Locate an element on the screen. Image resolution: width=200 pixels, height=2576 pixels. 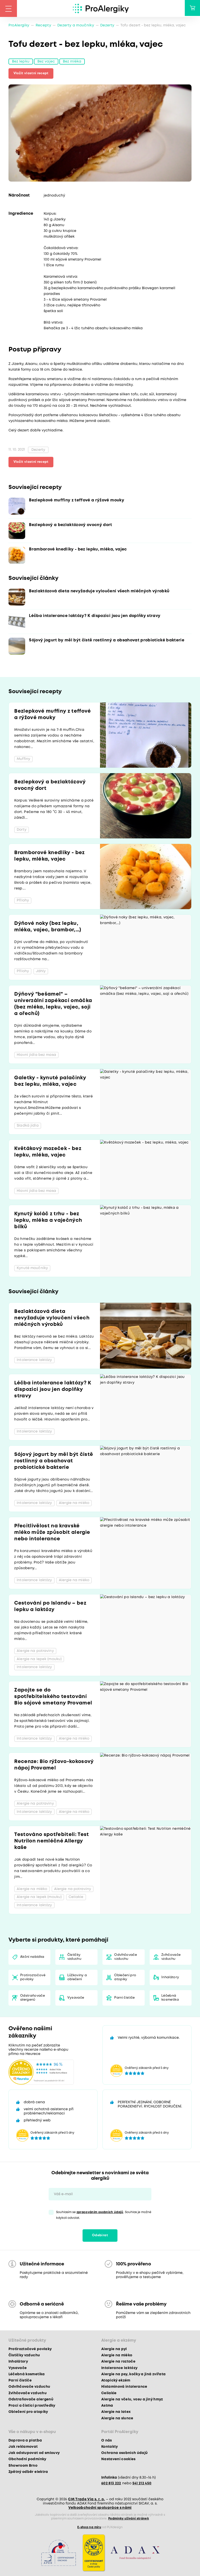
Jak odstupovat od smlouvy is located at coordinates (34, 2453).